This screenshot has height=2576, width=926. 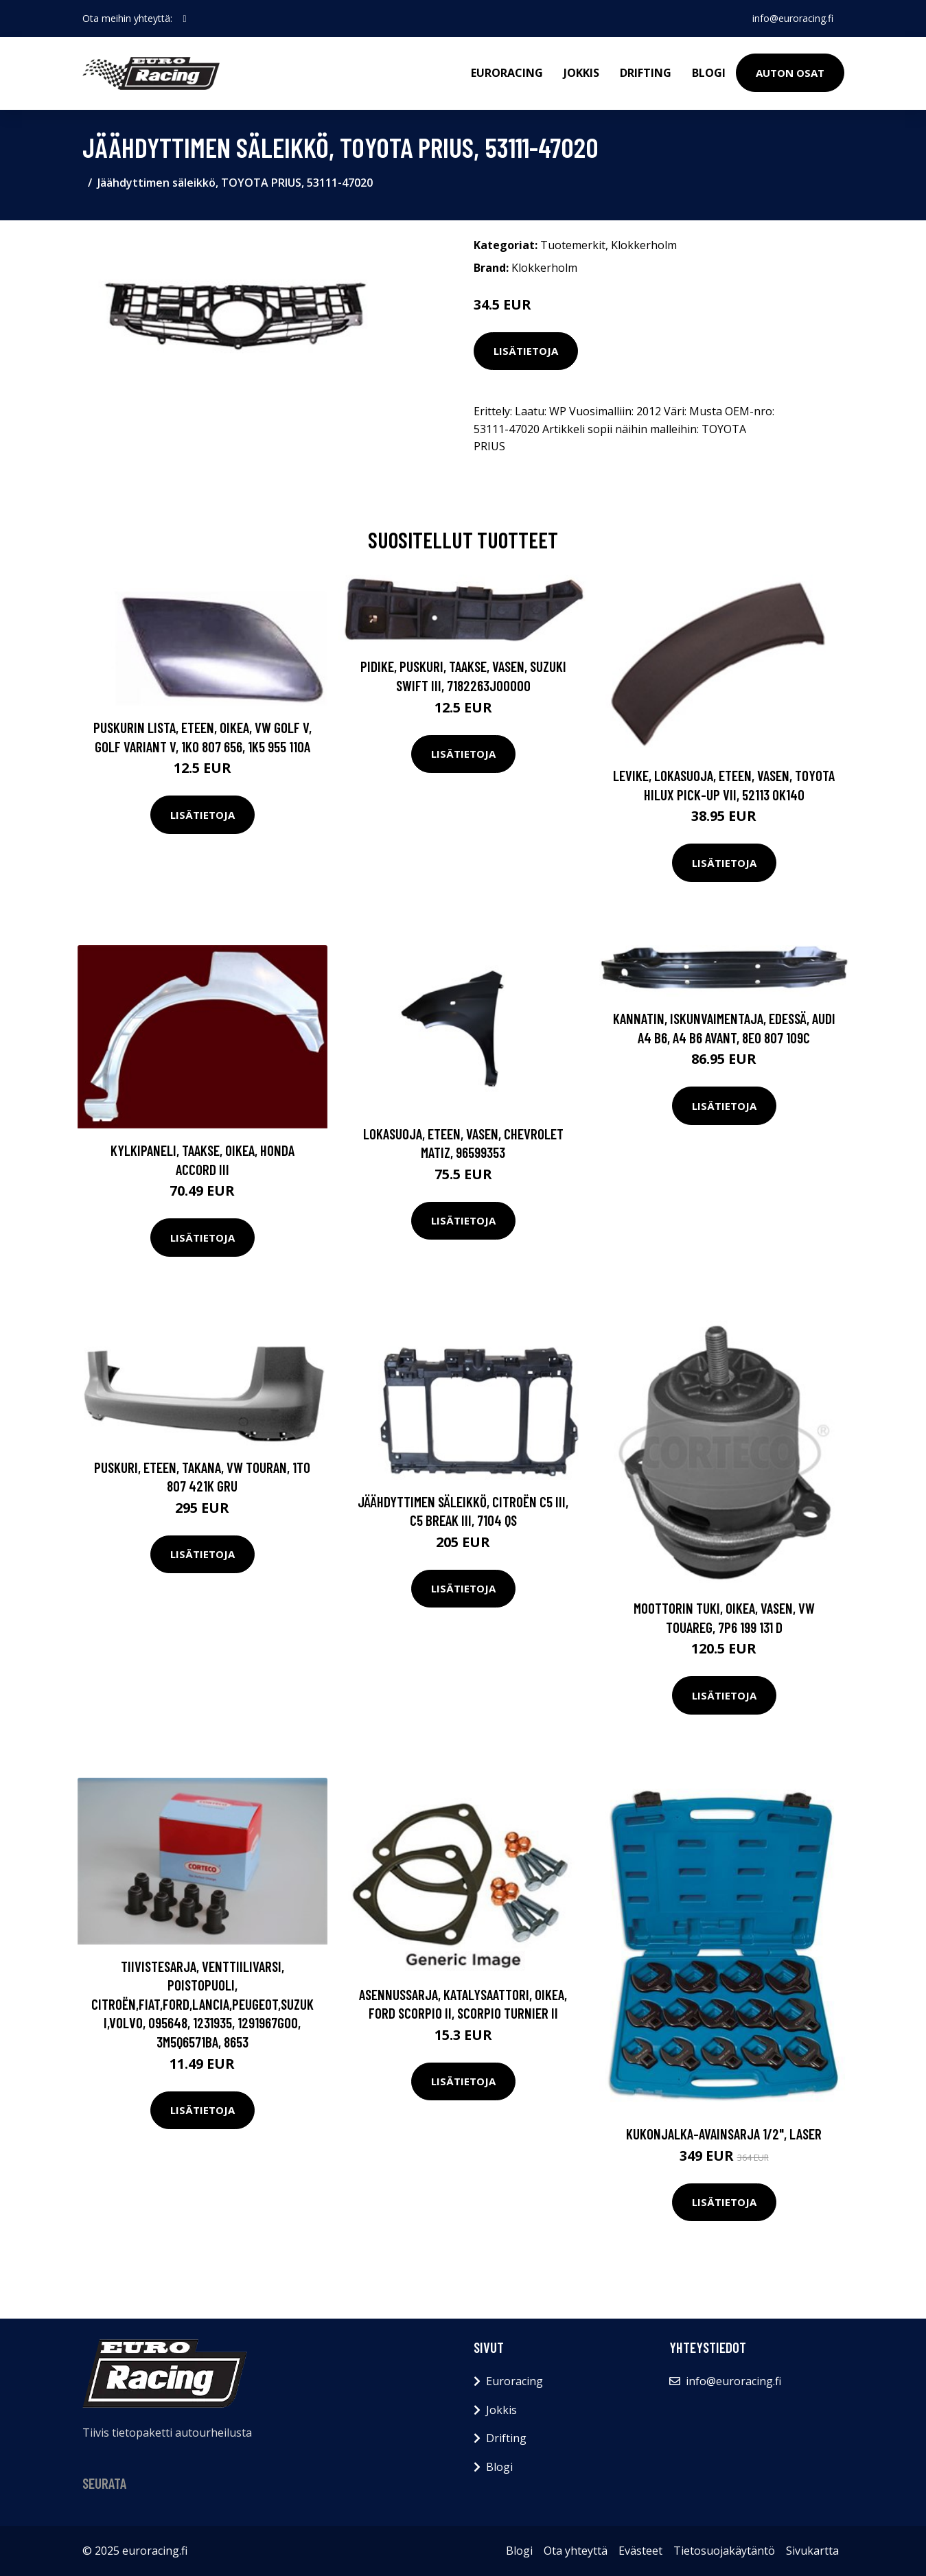 I want to click on Kukonjalka-avainsarja 1/2", Laser, so click(x=724, y=2133).